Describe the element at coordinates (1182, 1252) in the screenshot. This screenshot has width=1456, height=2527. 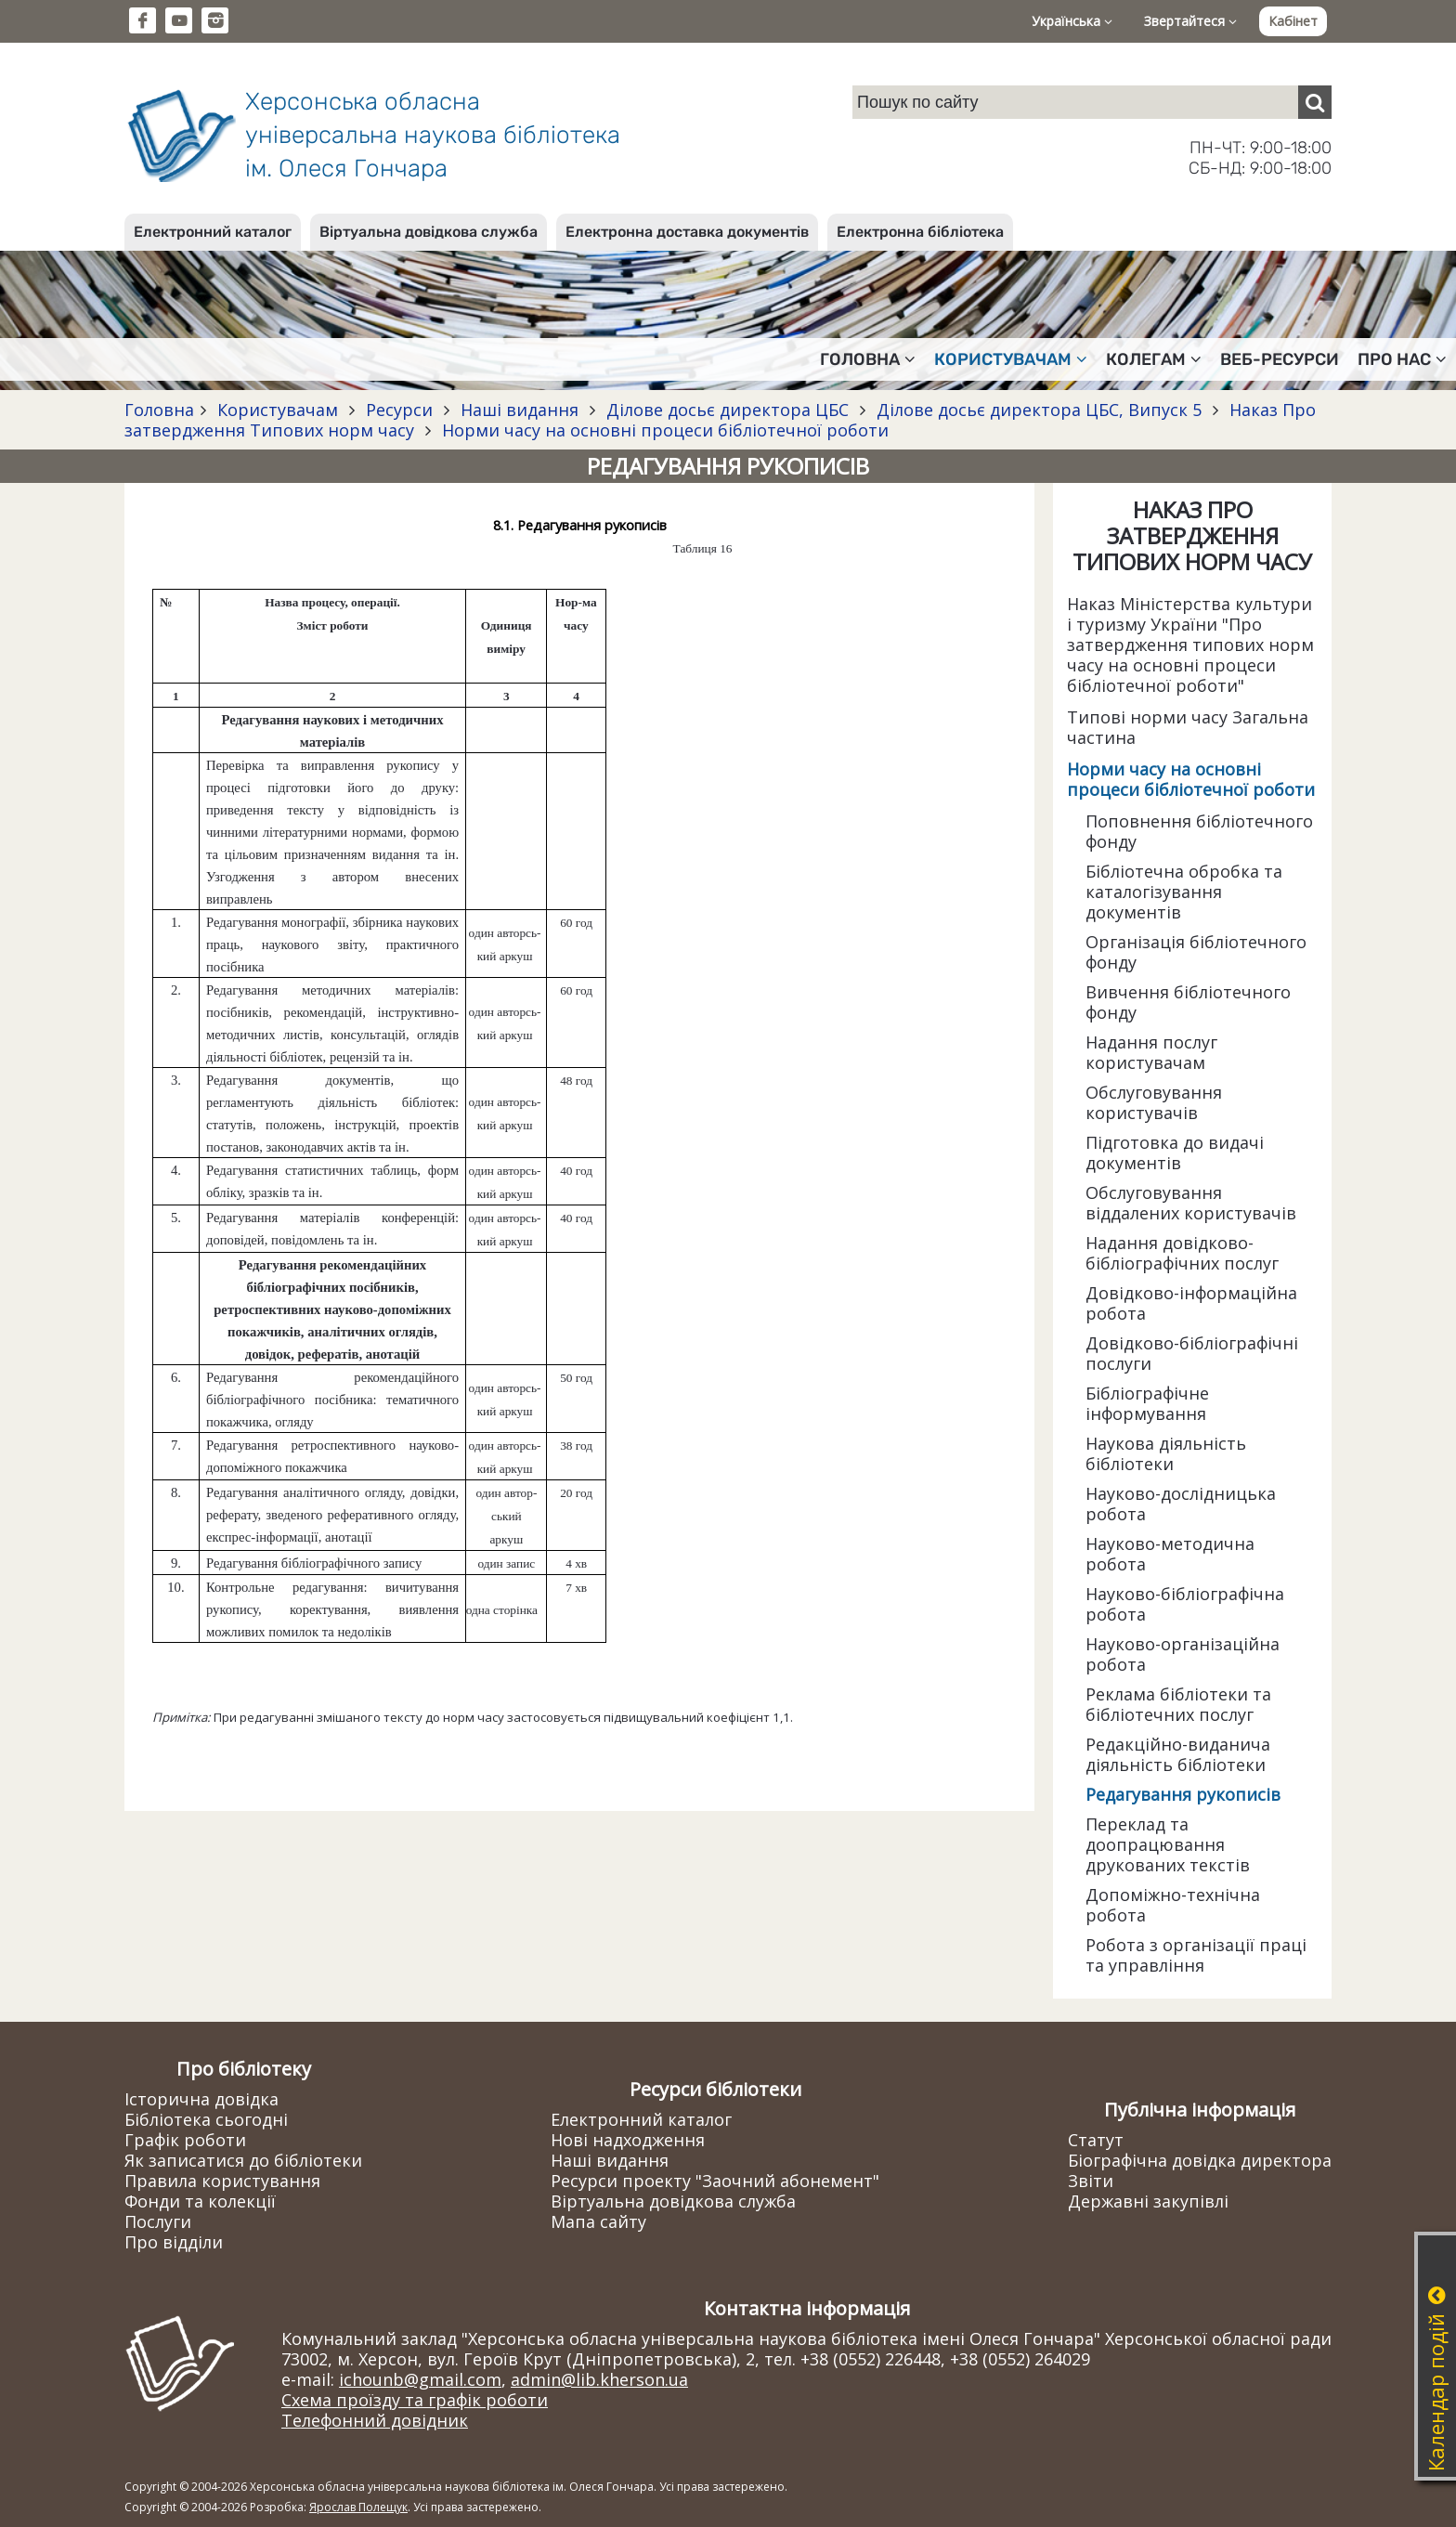
I see `Надання довідково-бібліографічних послуг` at that location.